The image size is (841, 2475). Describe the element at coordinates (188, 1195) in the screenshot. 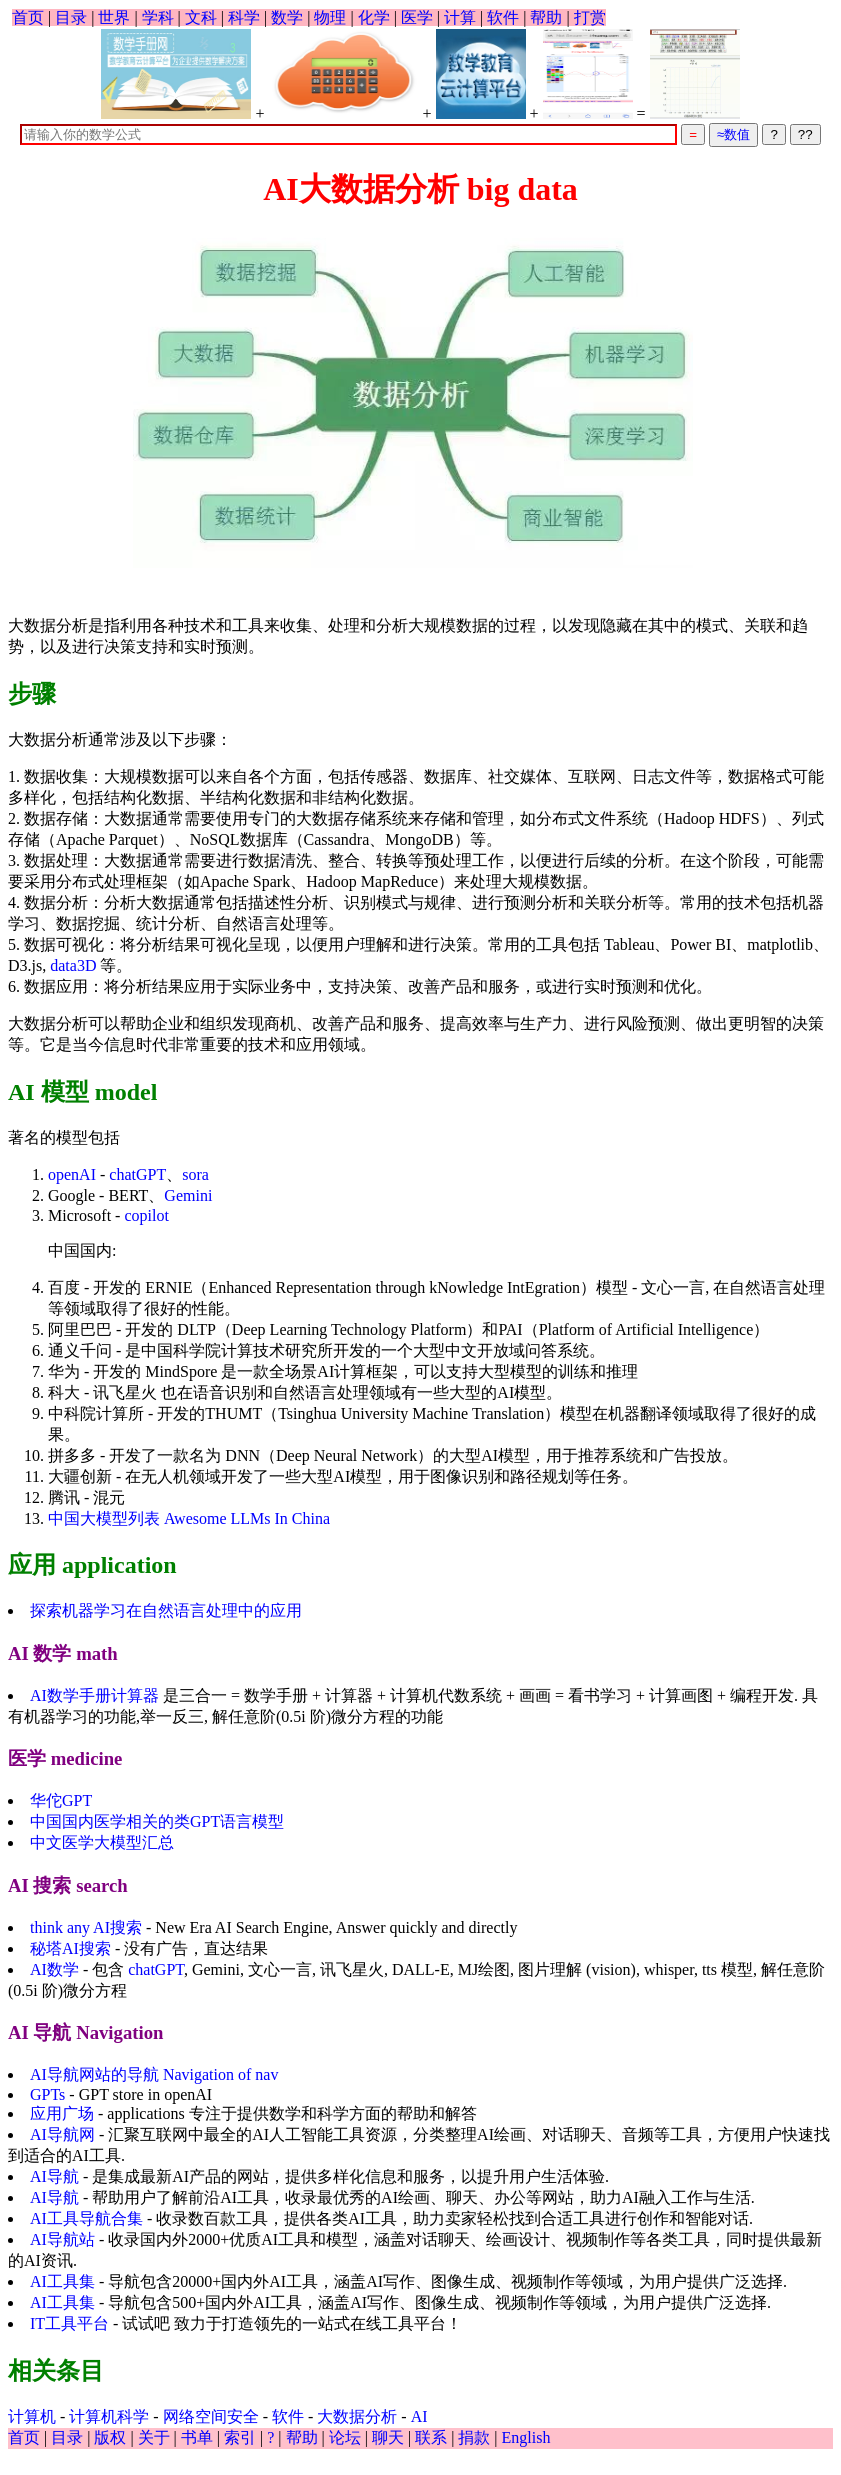

I see `Gemini` at that location.